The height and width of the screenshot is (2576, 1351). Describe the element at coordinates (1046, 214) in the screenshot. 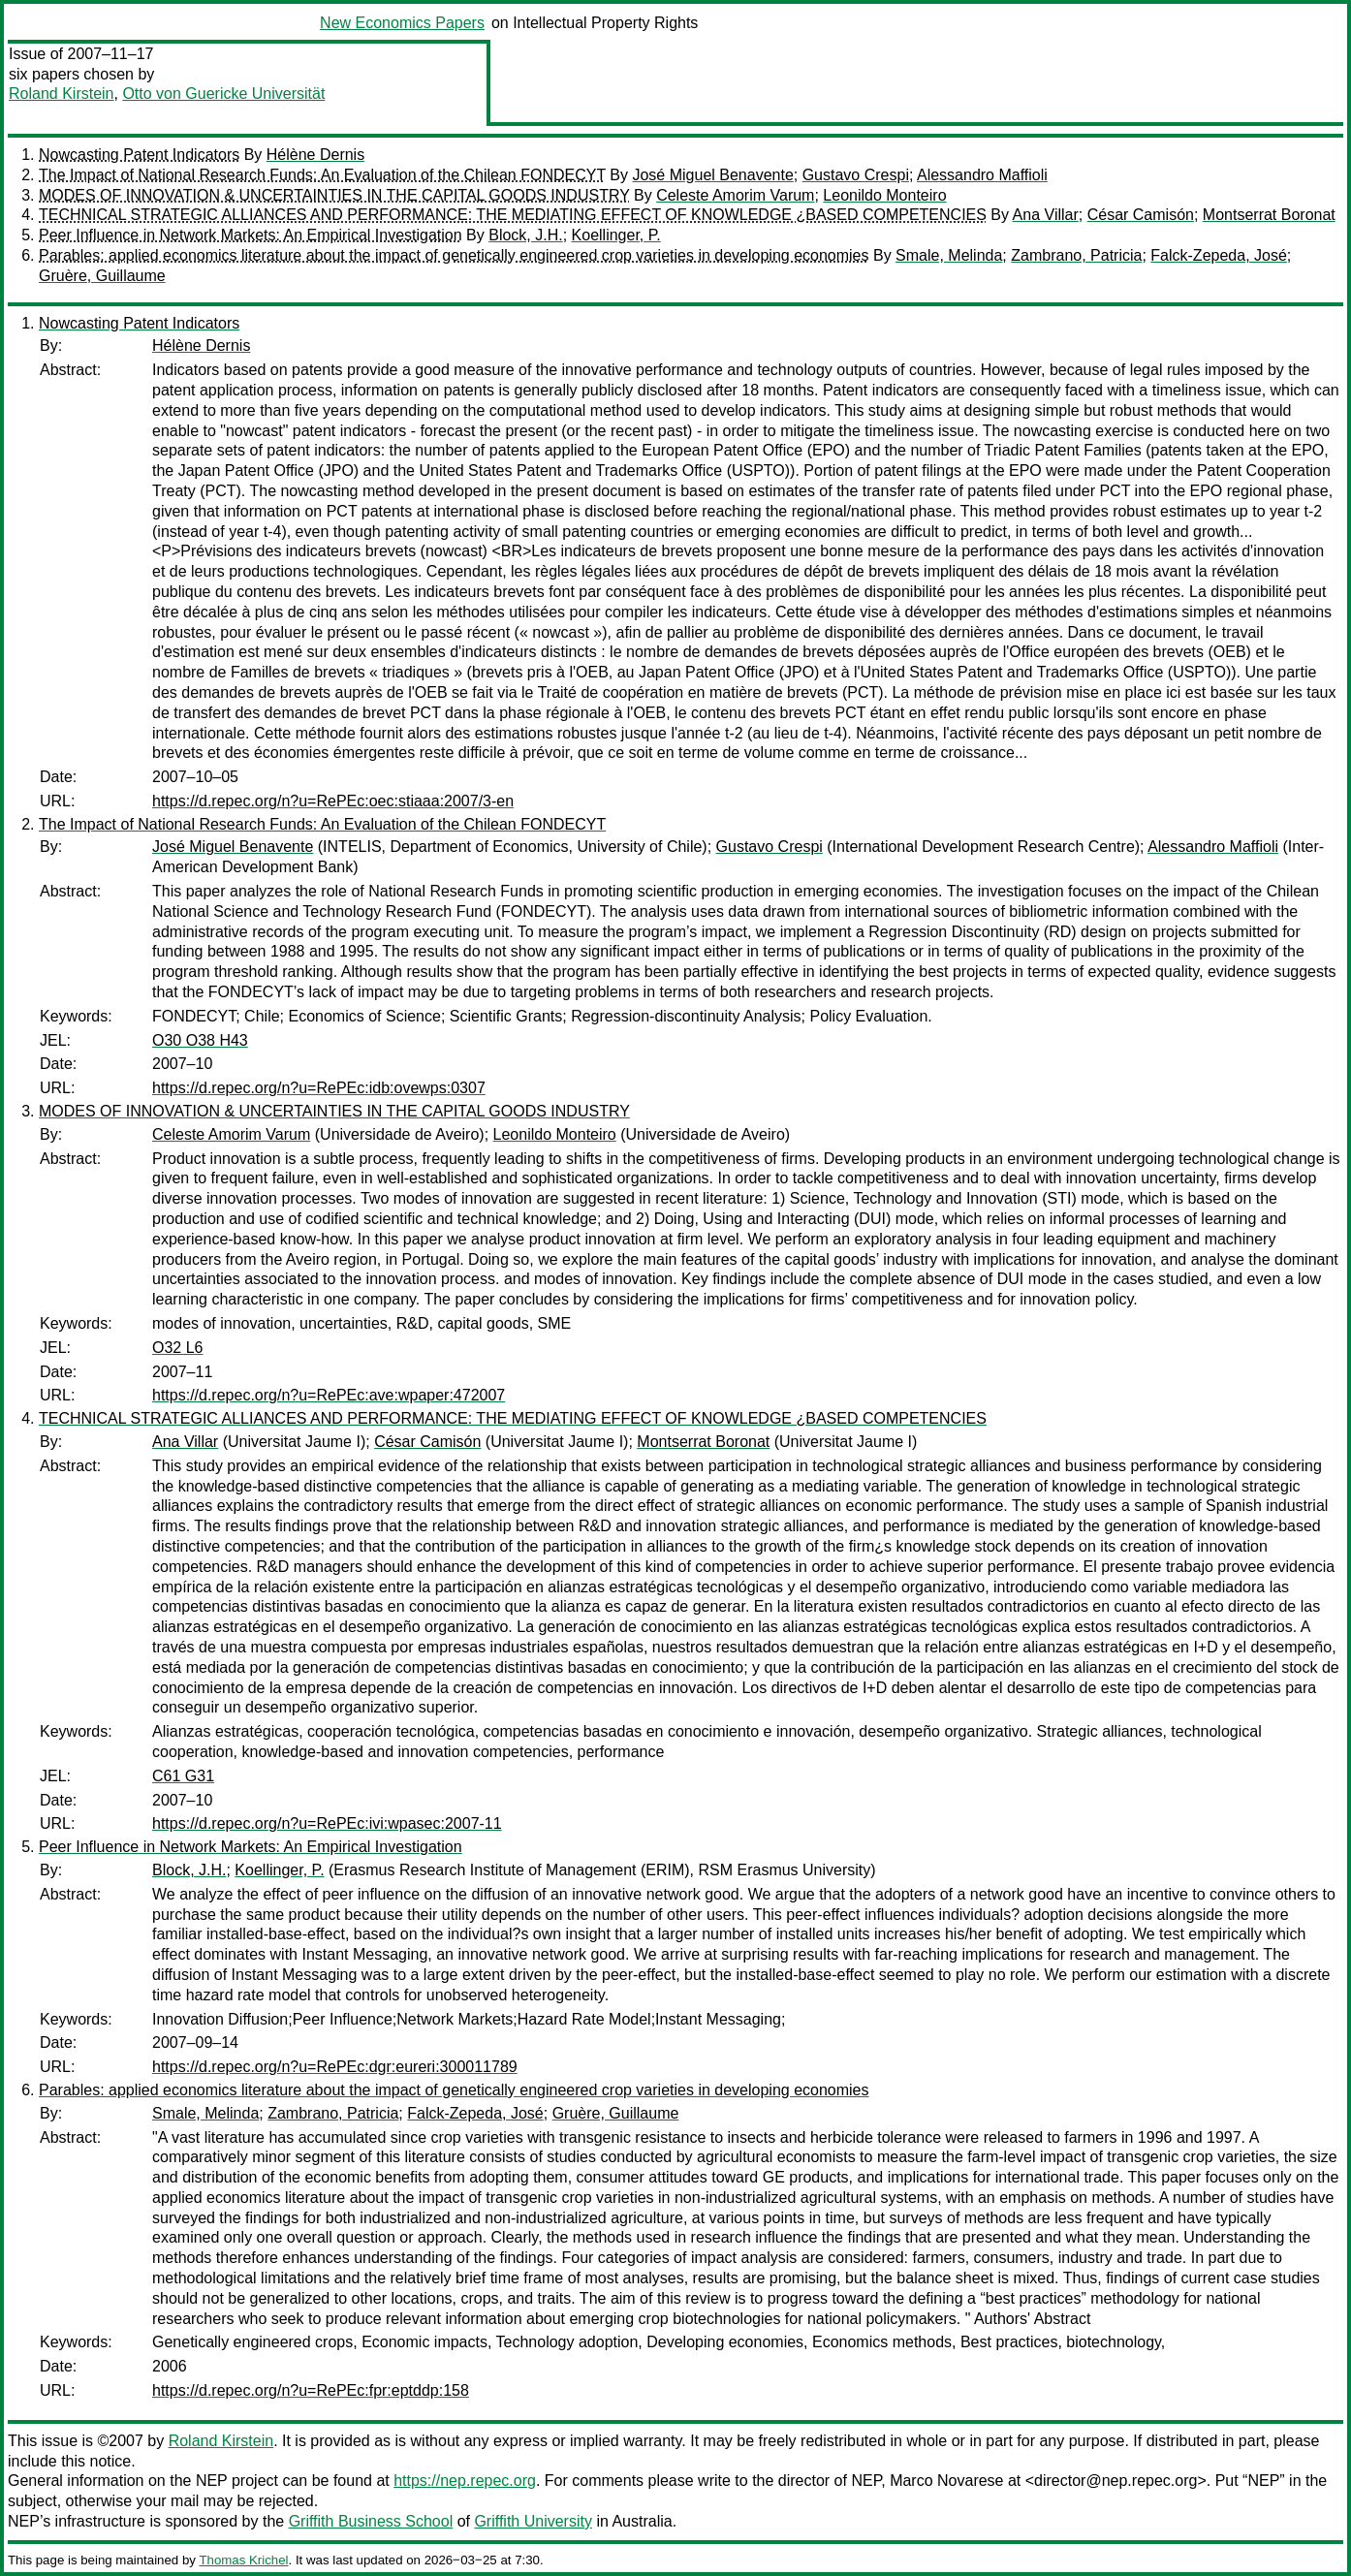

I see `Ana Villar` at that location.